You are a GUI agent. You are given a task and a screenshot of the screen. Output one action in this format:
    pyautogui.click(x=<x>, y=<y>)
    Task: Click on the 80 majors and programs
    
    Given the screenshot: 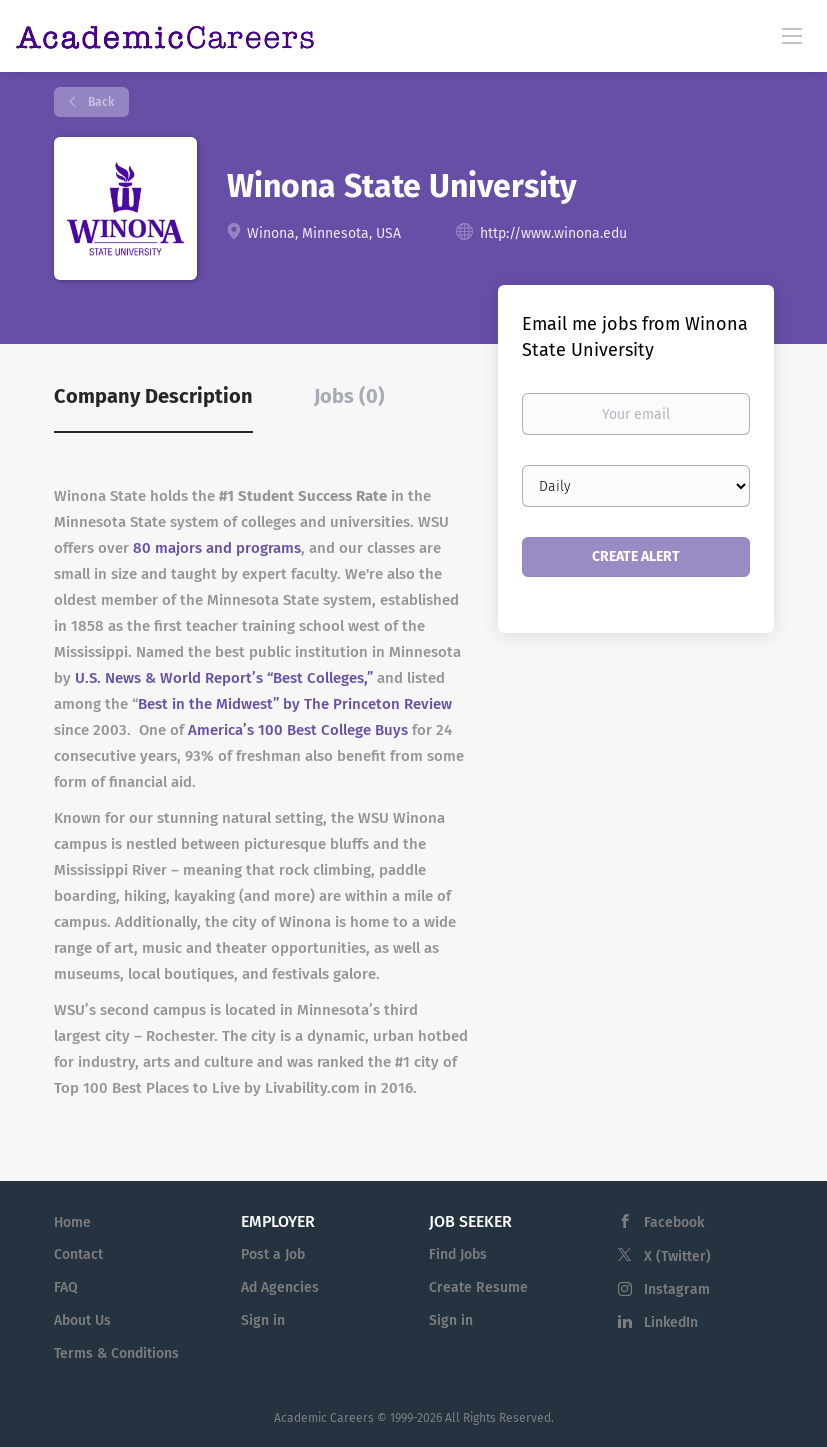 What is the action you would take?
    pyautogui.click(x=217, y=548)
    